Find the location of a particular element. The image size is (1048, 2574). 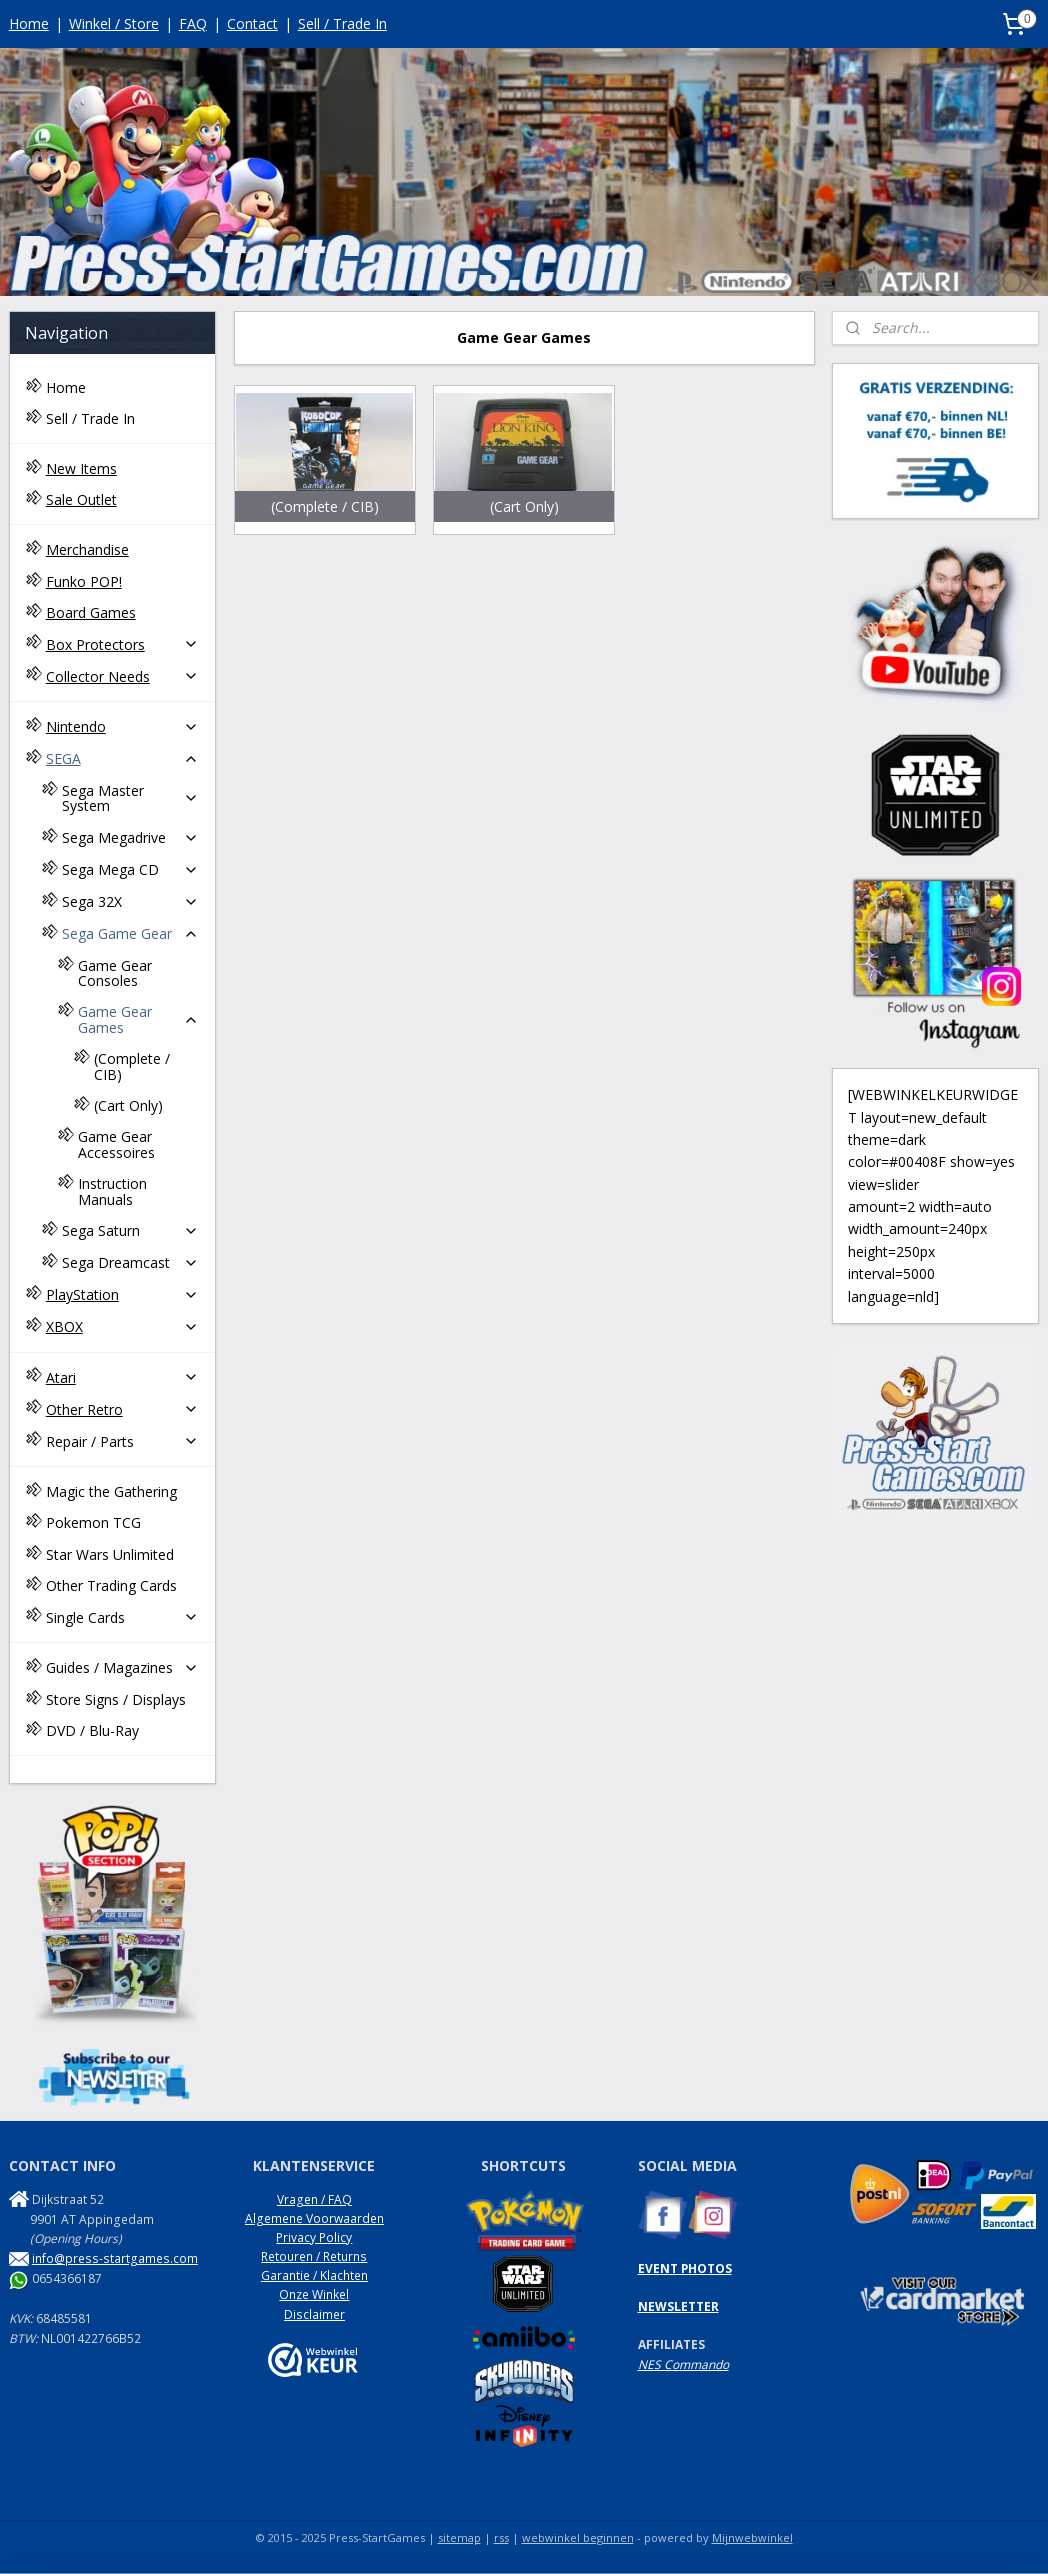

Single Cards is located at coordinates (122, 1617).